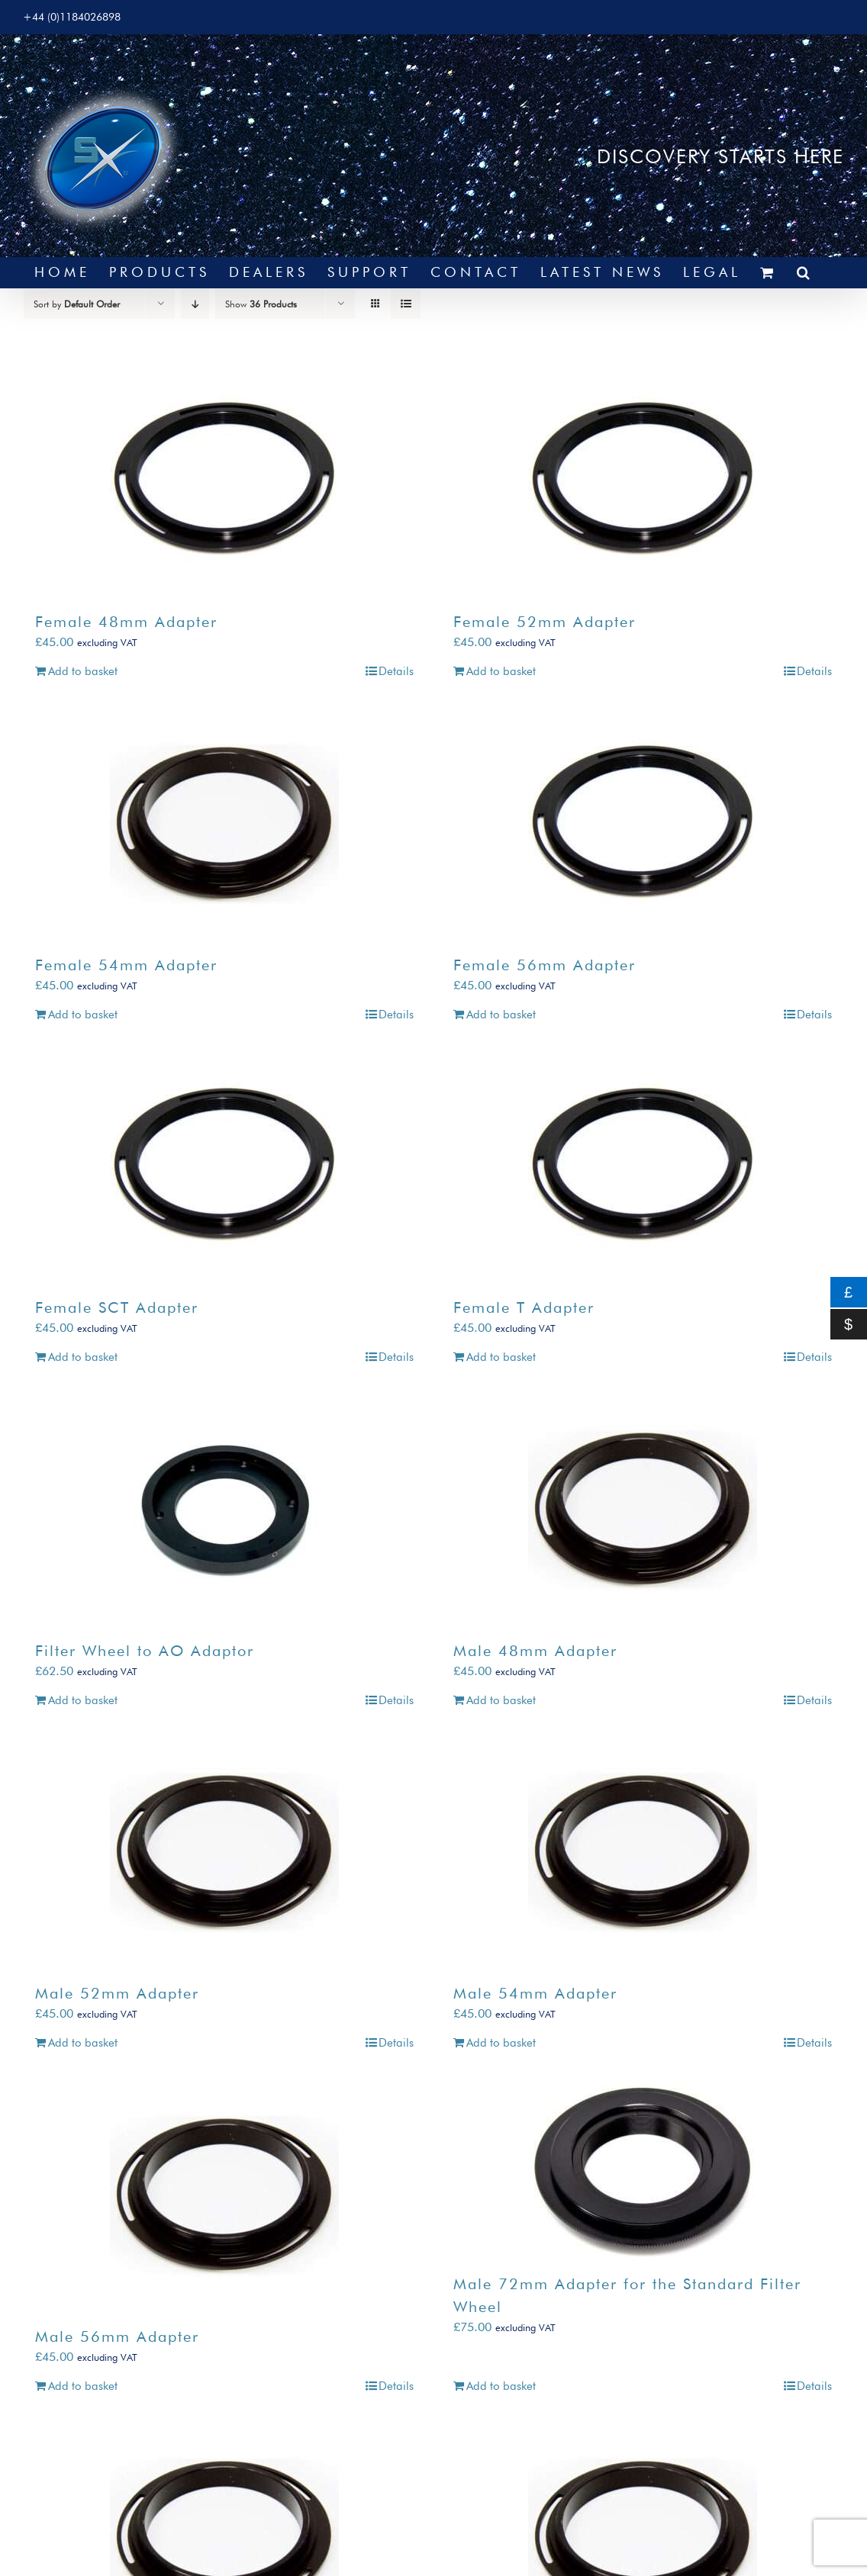 This screenshot has width=867, height=2576. I want to click on Add to basket [Add to basket: “Filter Wheel to AO Adaptor”], so click(83, 1700).